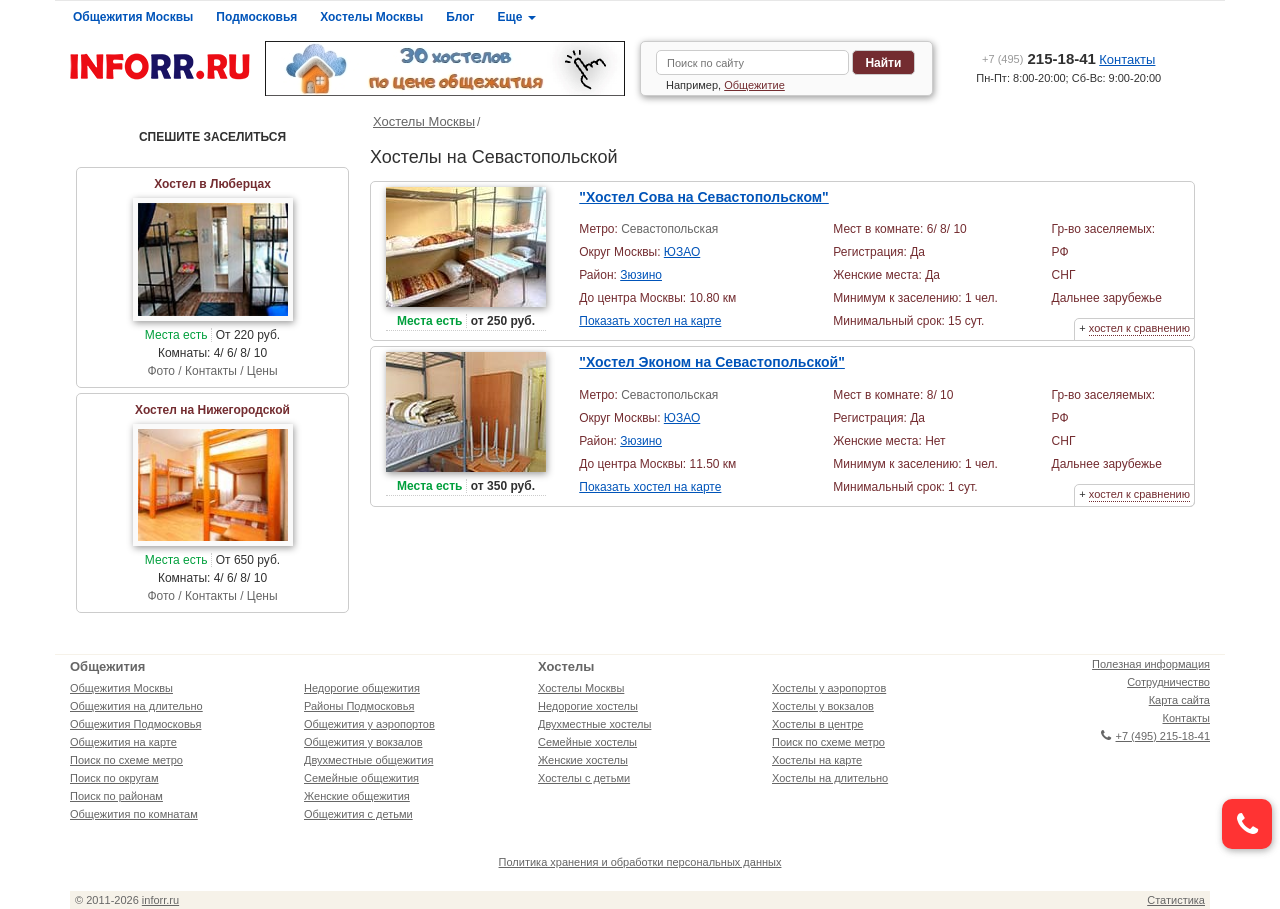 The height and width of the screenshot is (909, 1280). I want to click on Семейные хостелы, so click(587, 742).